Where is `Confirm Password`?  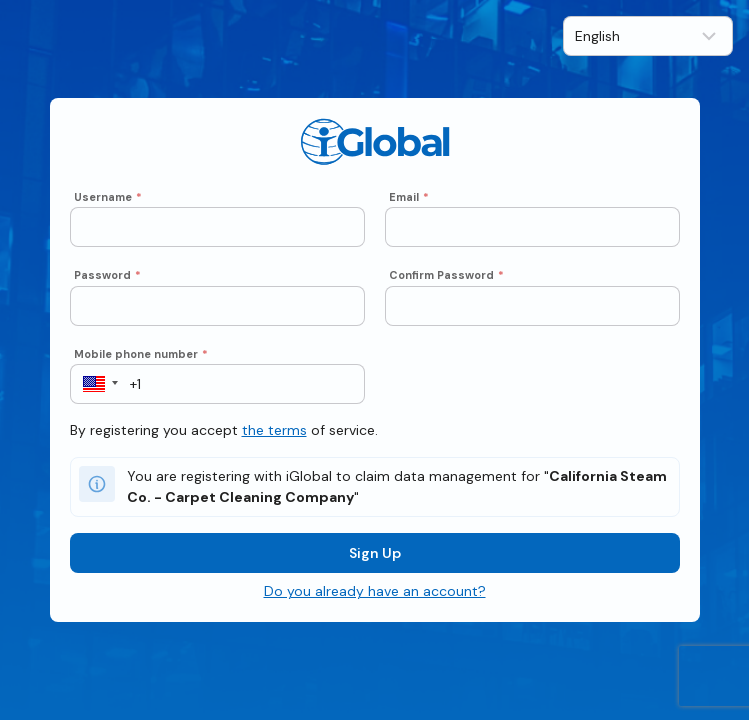 Confirm Password is located at coordinates (446, 275).